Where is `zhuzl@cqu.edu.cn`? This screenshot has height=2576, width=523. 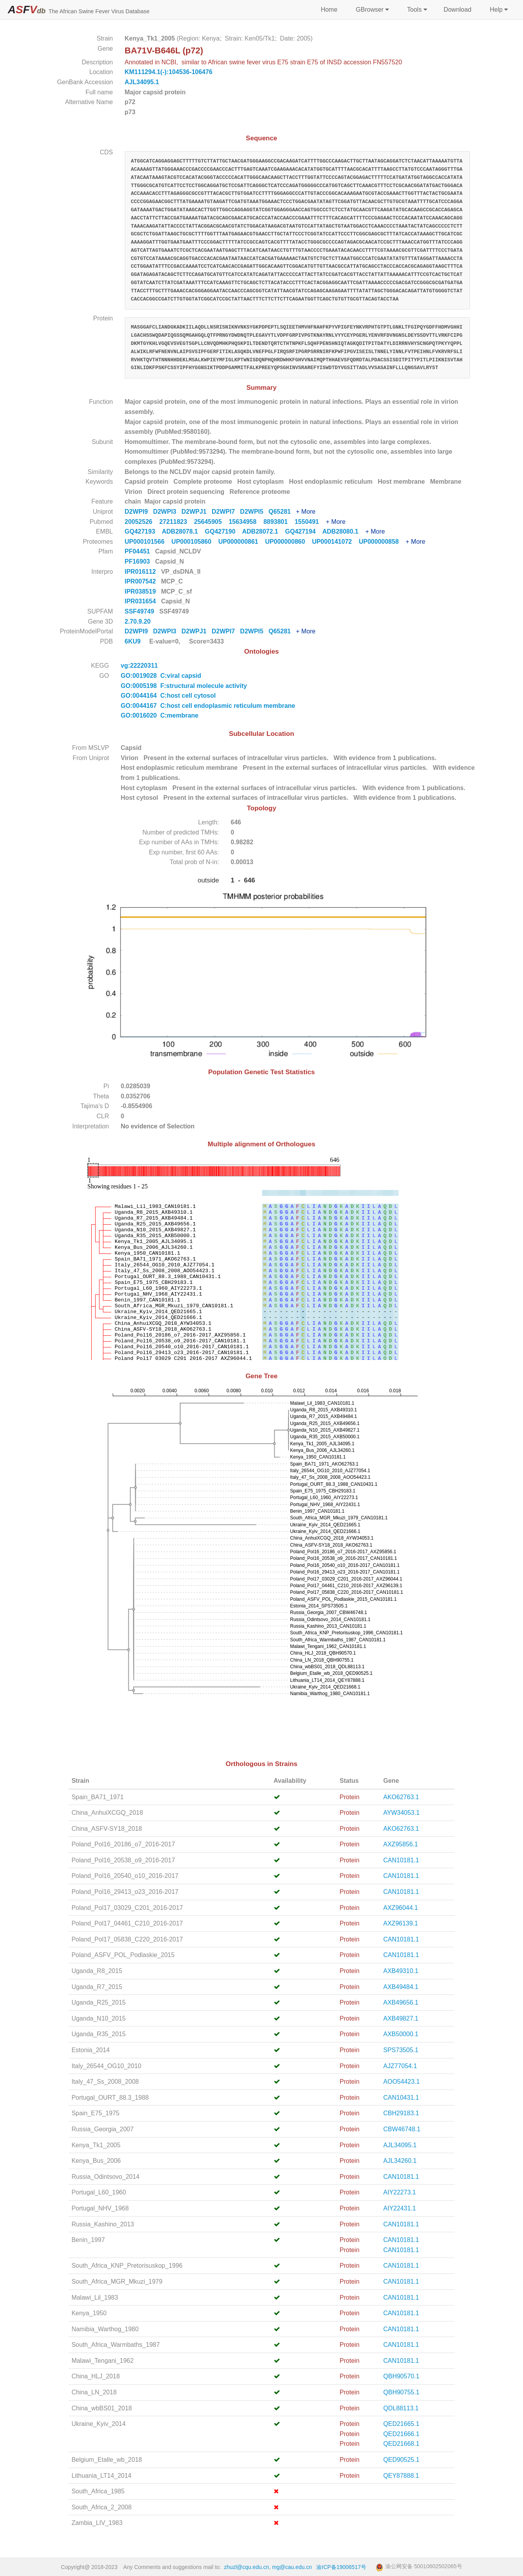
zhuzl@cqu.edu.cn is located at coordinates (246, 2567).